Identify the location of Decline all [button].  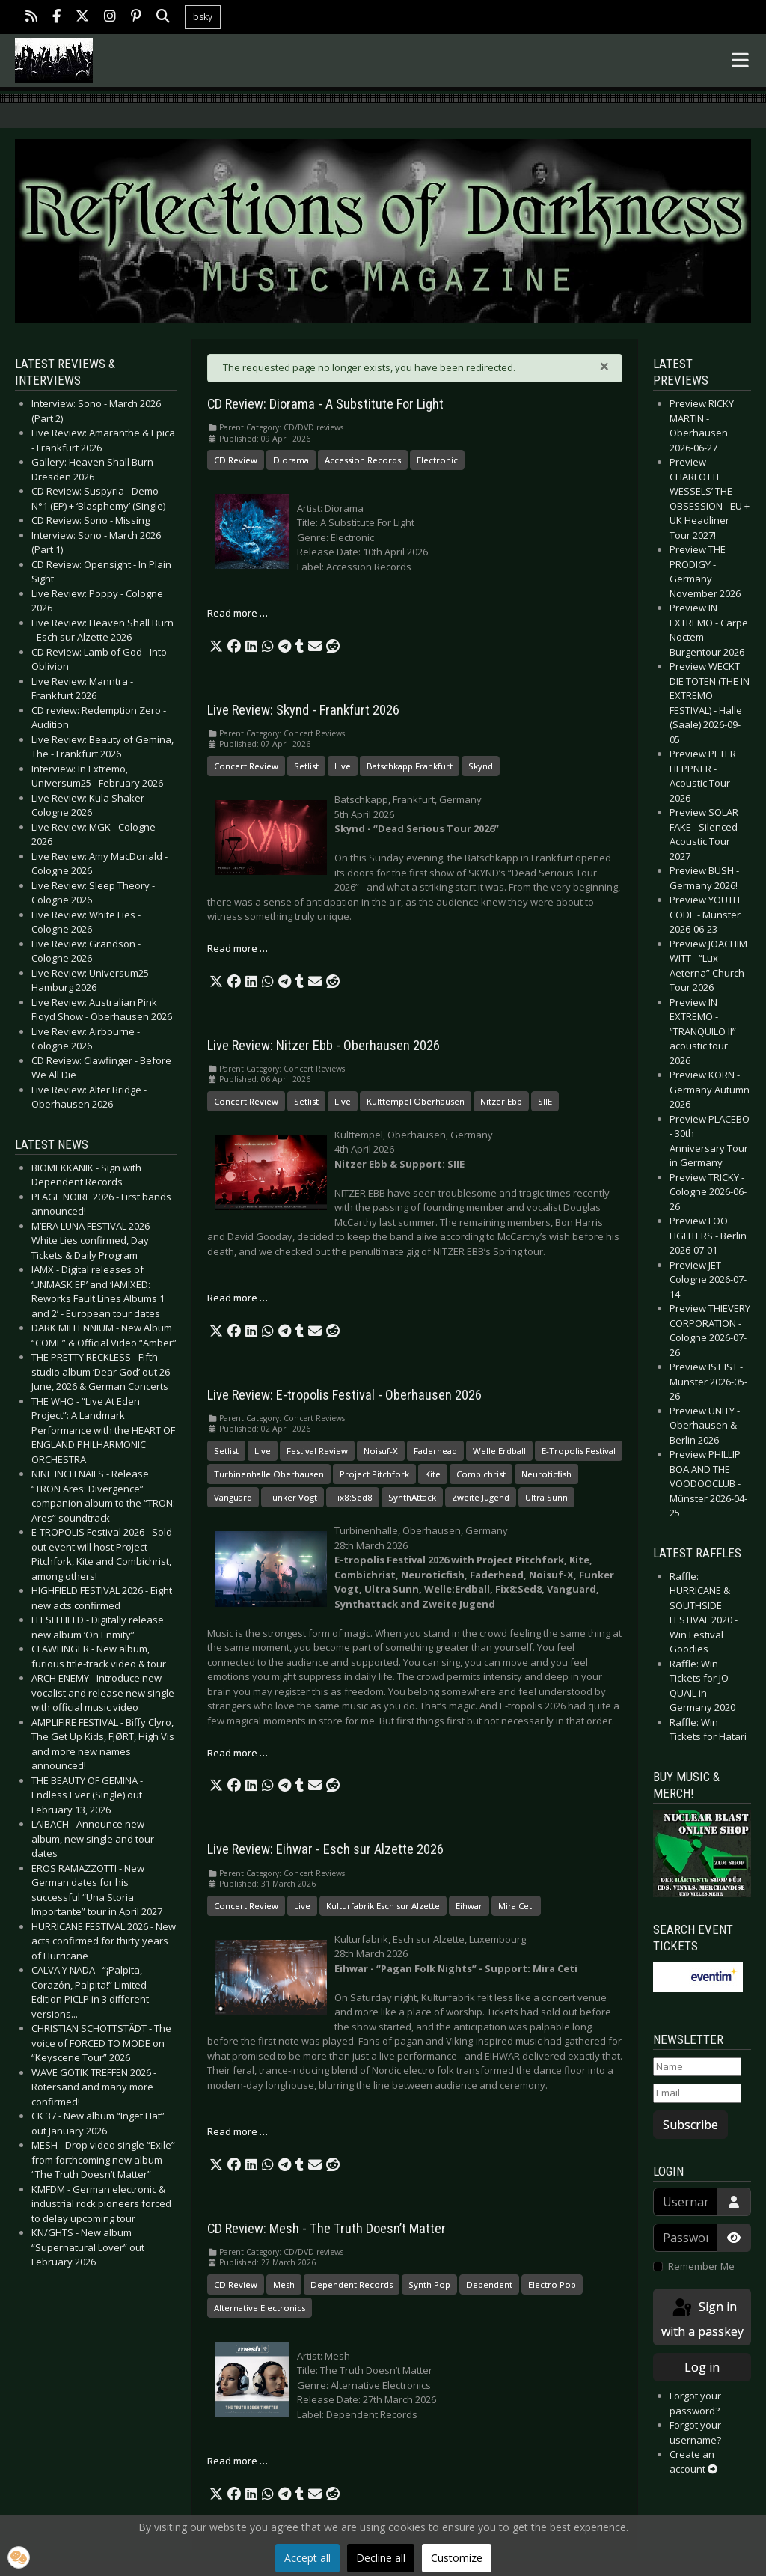
(380, 2558).